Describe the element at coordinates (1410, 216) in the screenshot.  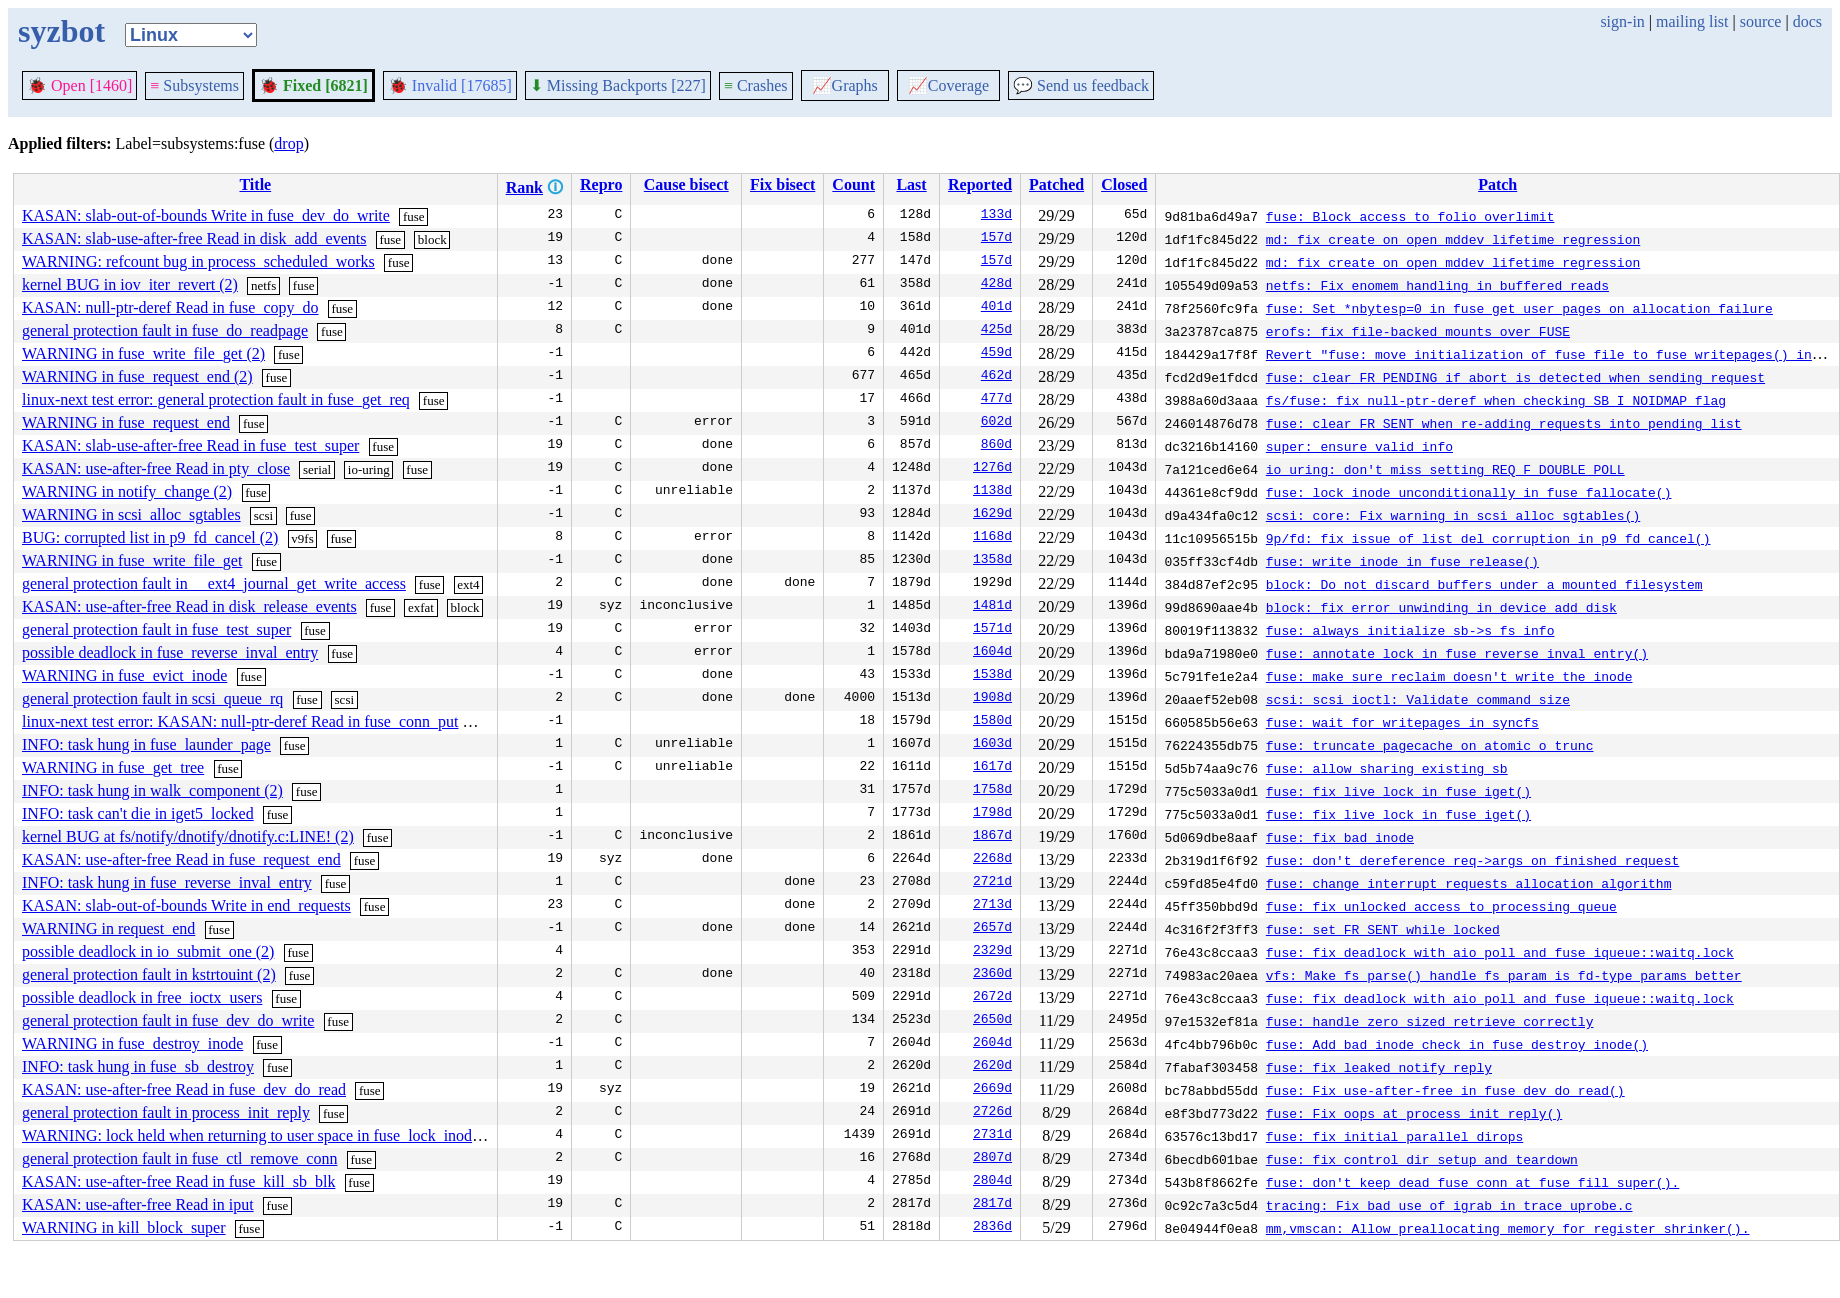
I see `fuse: Block access to folio overlimit` at that location.